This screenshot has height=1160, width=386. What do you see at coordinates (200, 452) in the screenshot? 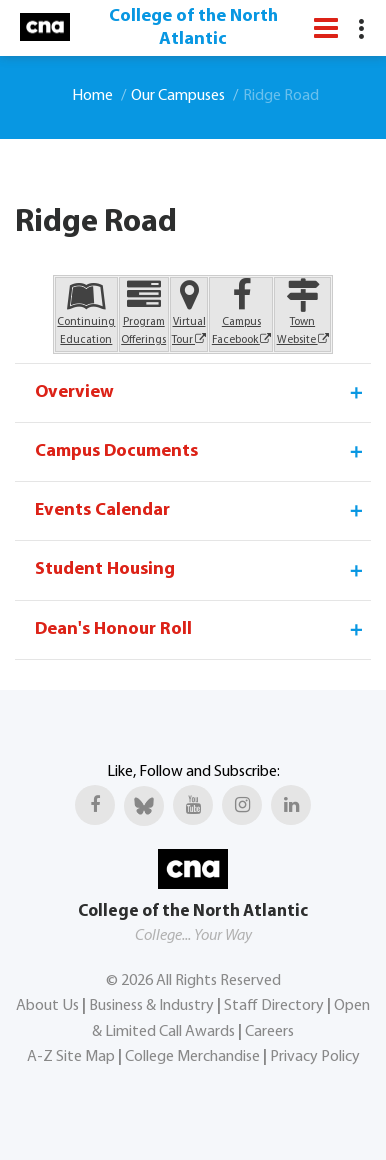
I see `Campus Documents [tab]` at bounding box center [200, 452].